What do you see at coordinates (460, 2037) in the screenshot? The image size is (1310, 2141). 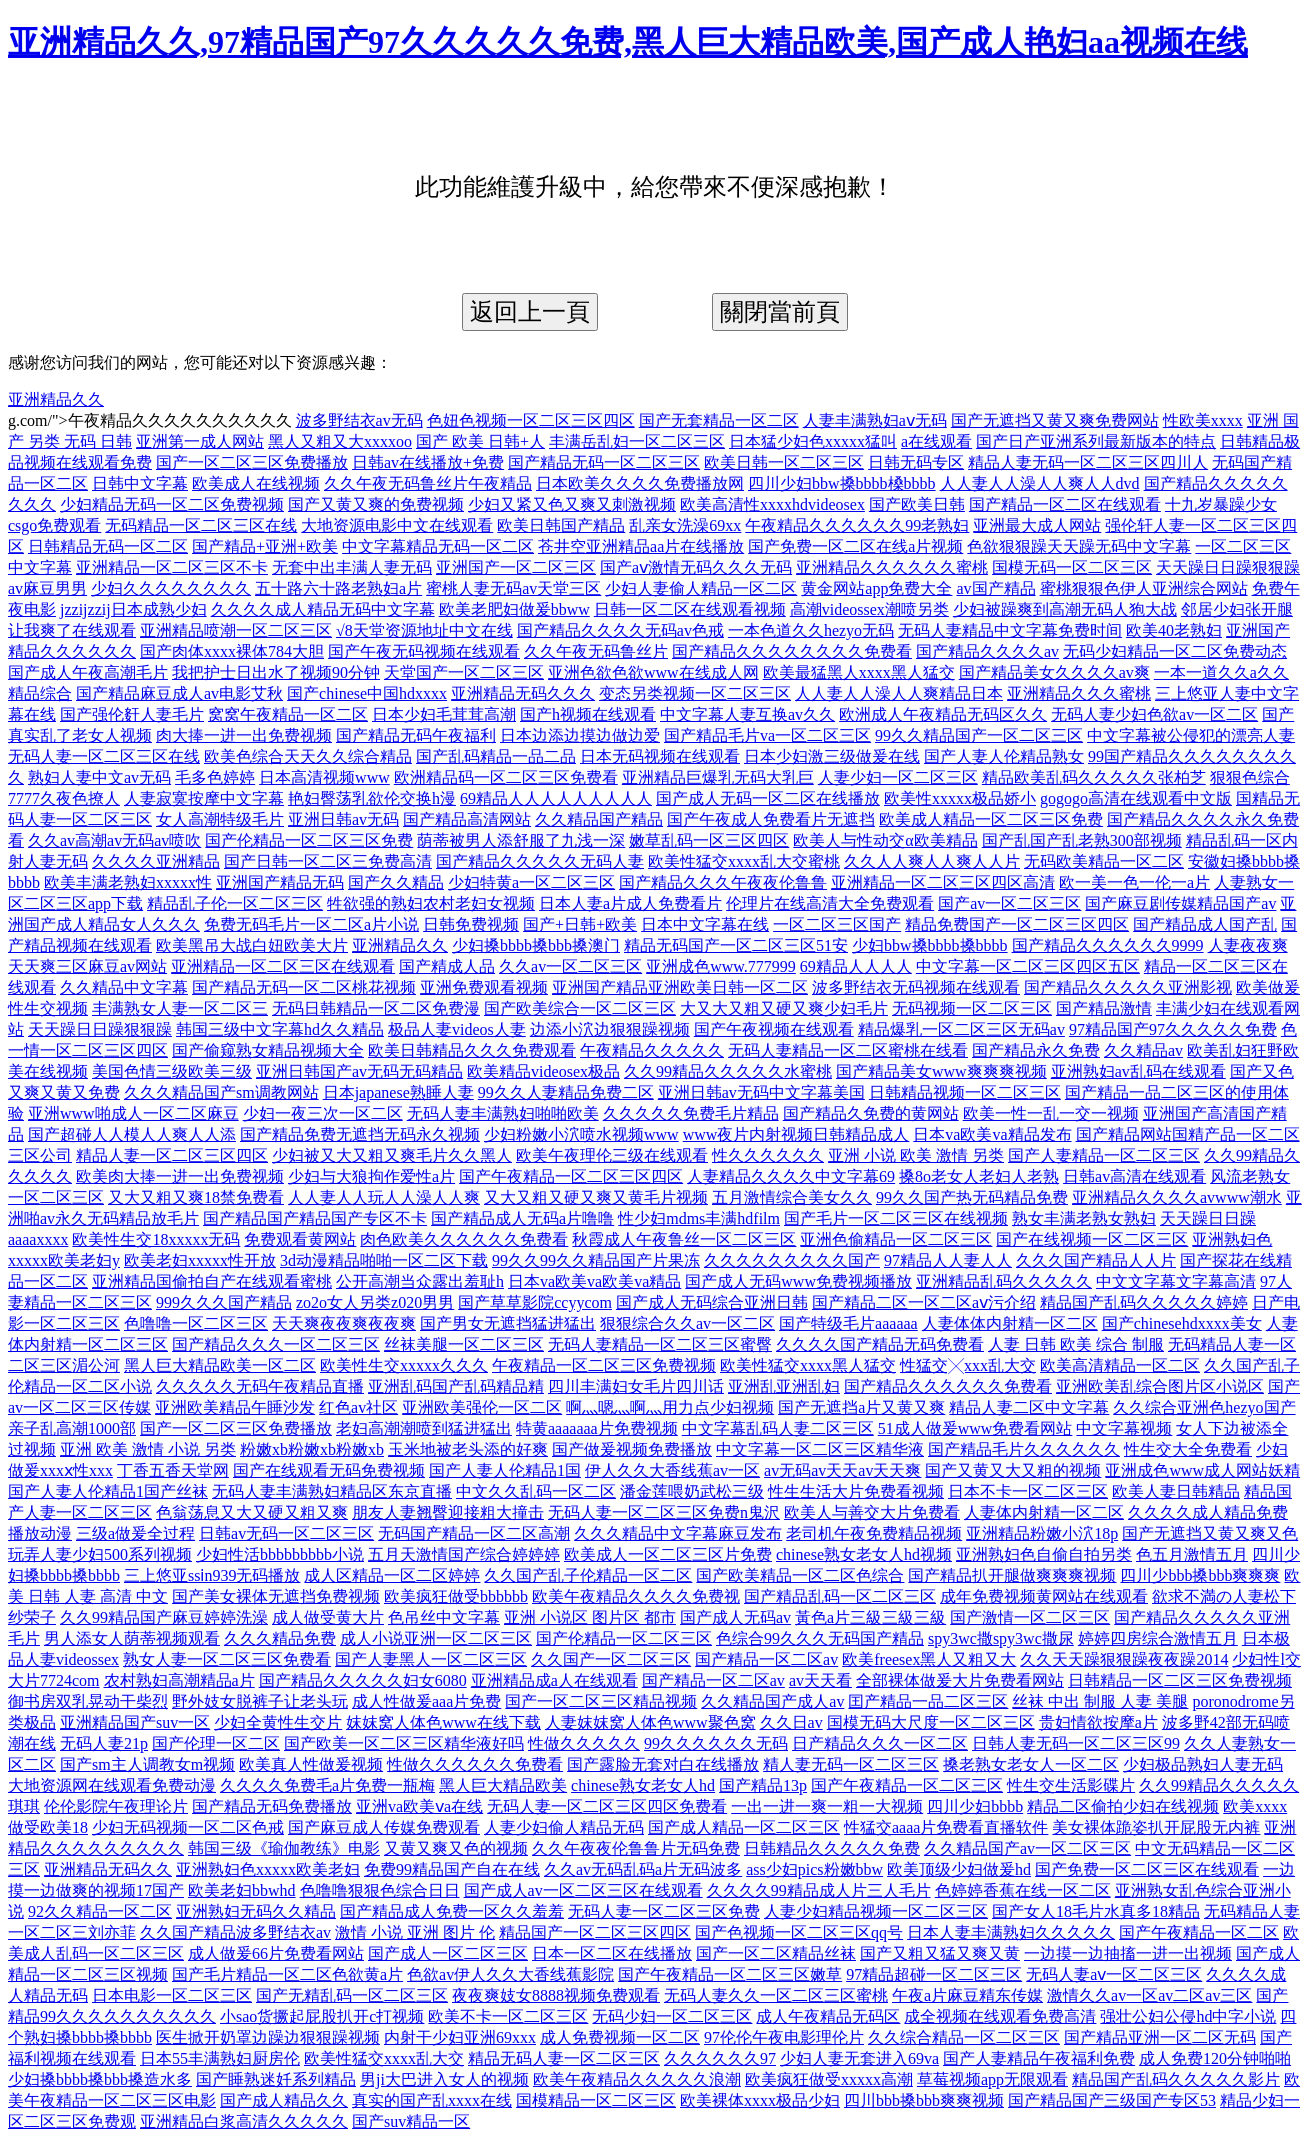 I see `内射干少妇亚洲69xxx` at bounding box center [460, 2037].